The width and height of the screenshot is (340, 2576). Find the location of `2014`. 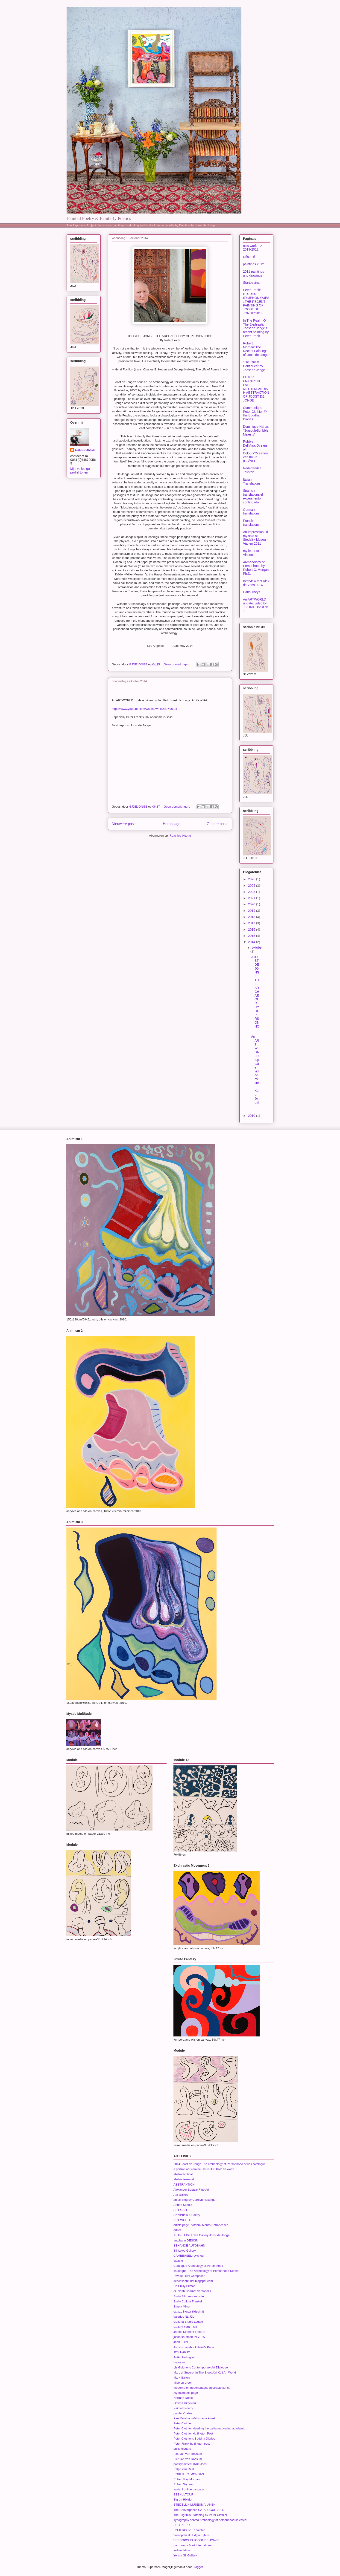

2014 is located at coordinates (252, 942).